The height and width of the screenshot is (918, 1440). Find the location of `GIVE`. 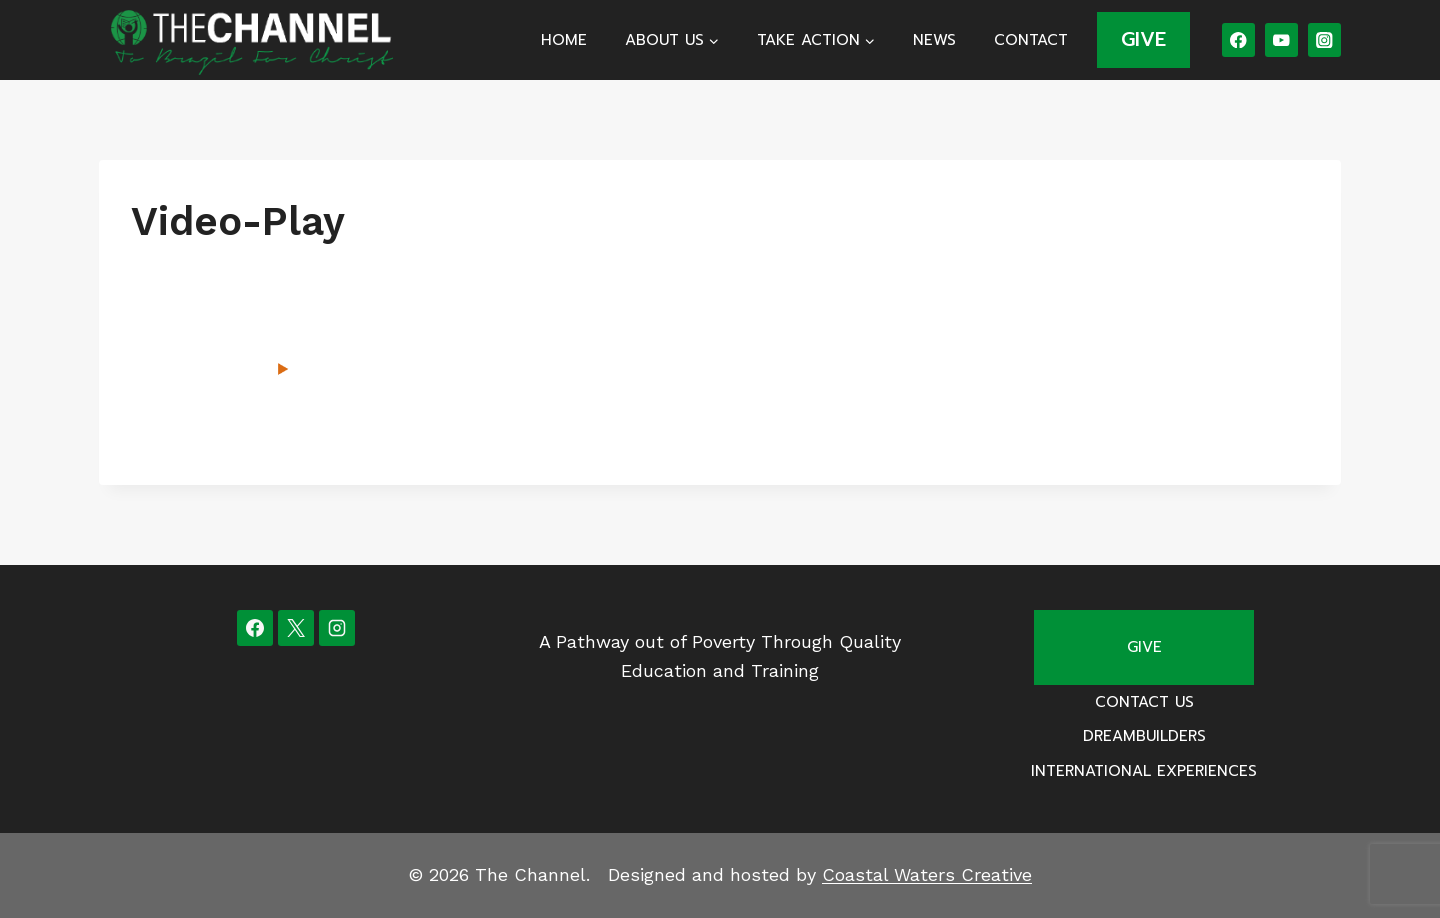

GIVE is located at coordinates (1143, 39).